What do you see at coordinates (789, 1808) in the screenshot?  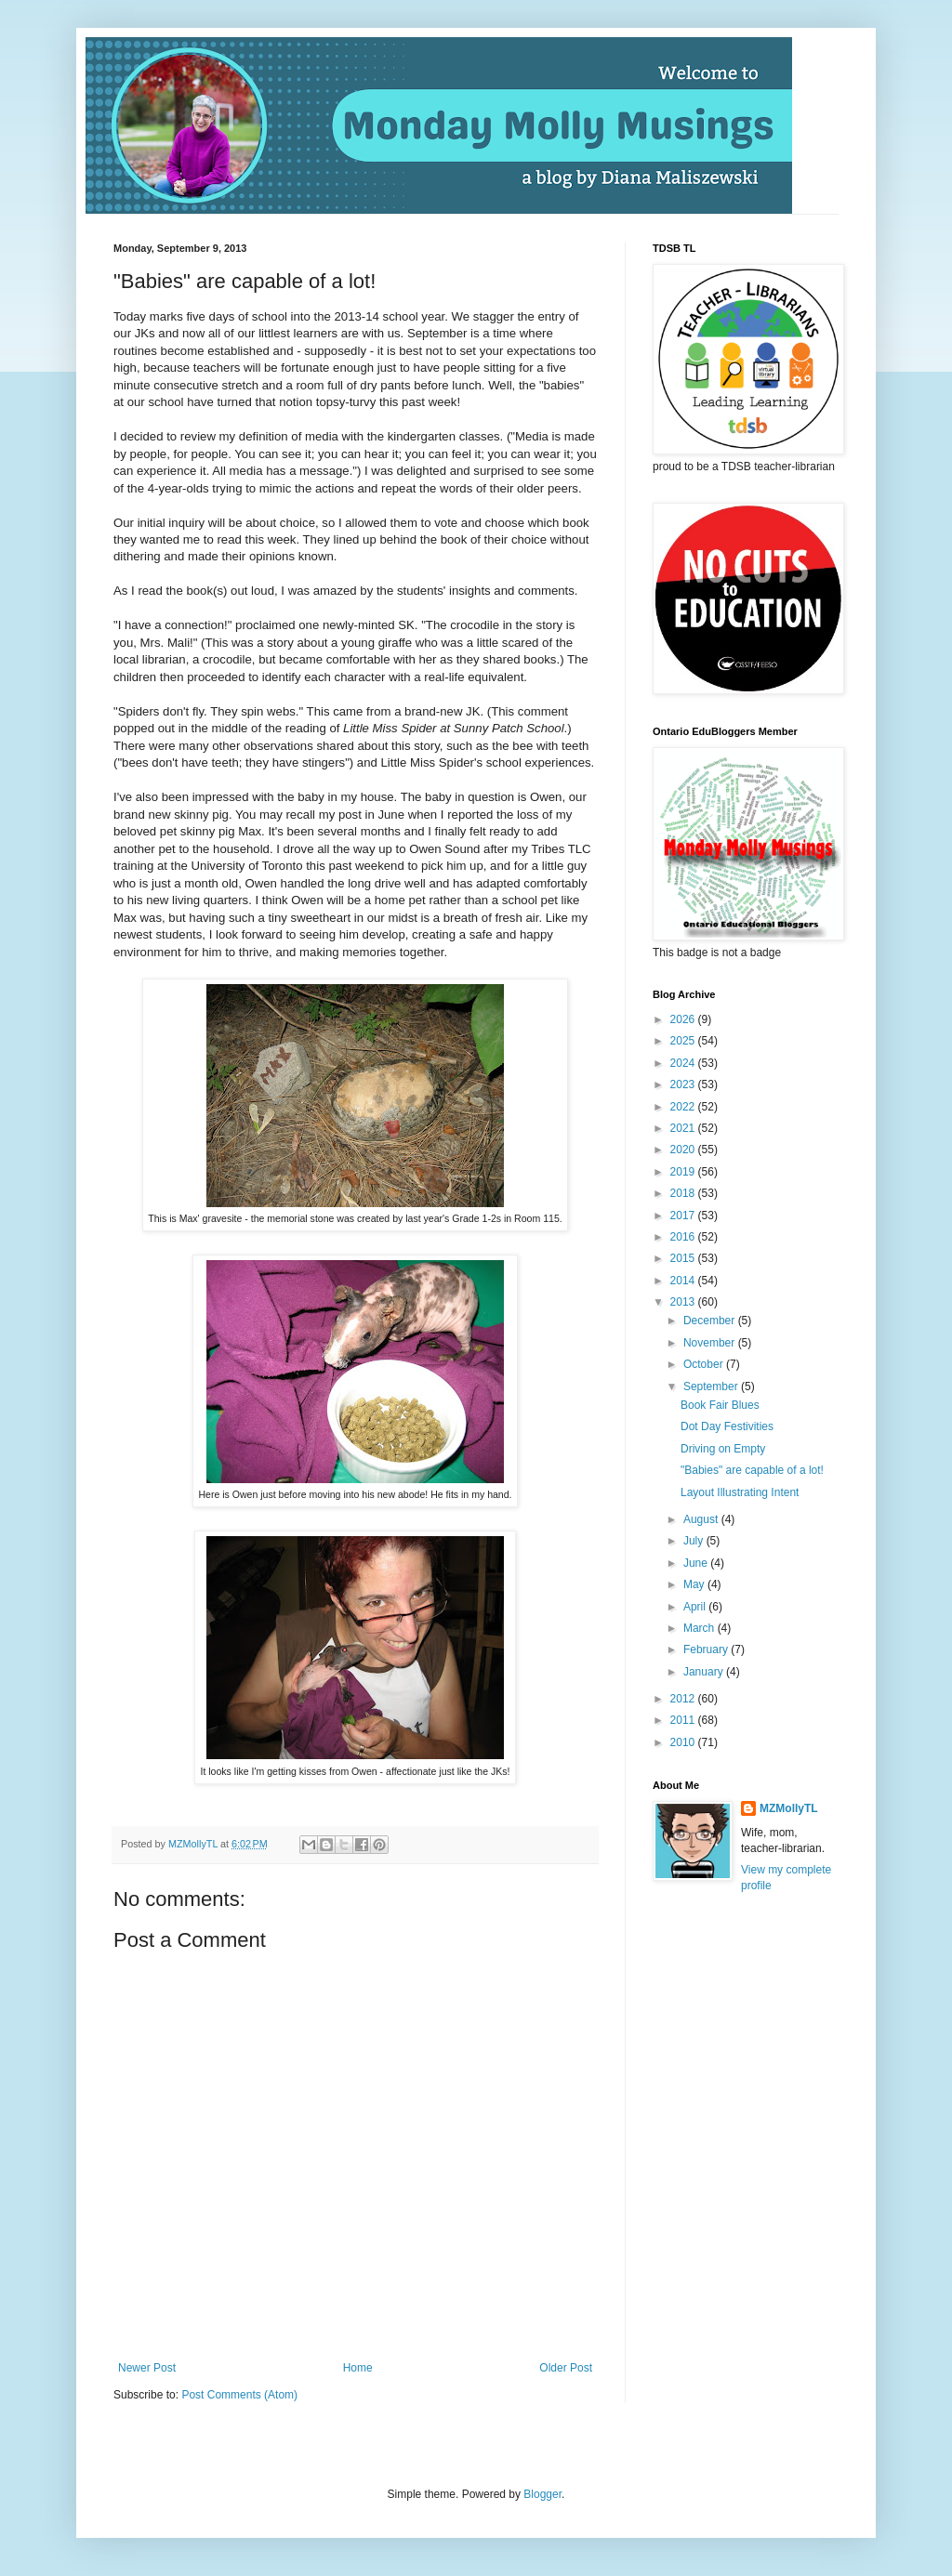 I see `MZMollyTL` at bounding box center [789, 1808].